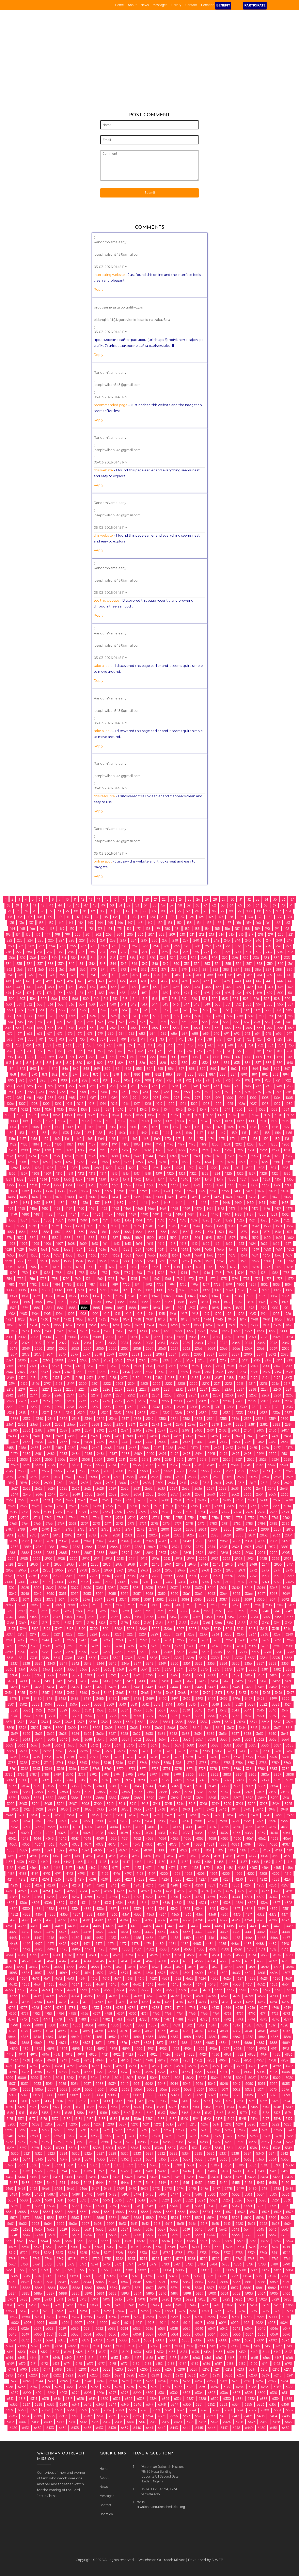 This screenshot has height=2576, width=299. I want to click on 1168, so click(145, 1139).